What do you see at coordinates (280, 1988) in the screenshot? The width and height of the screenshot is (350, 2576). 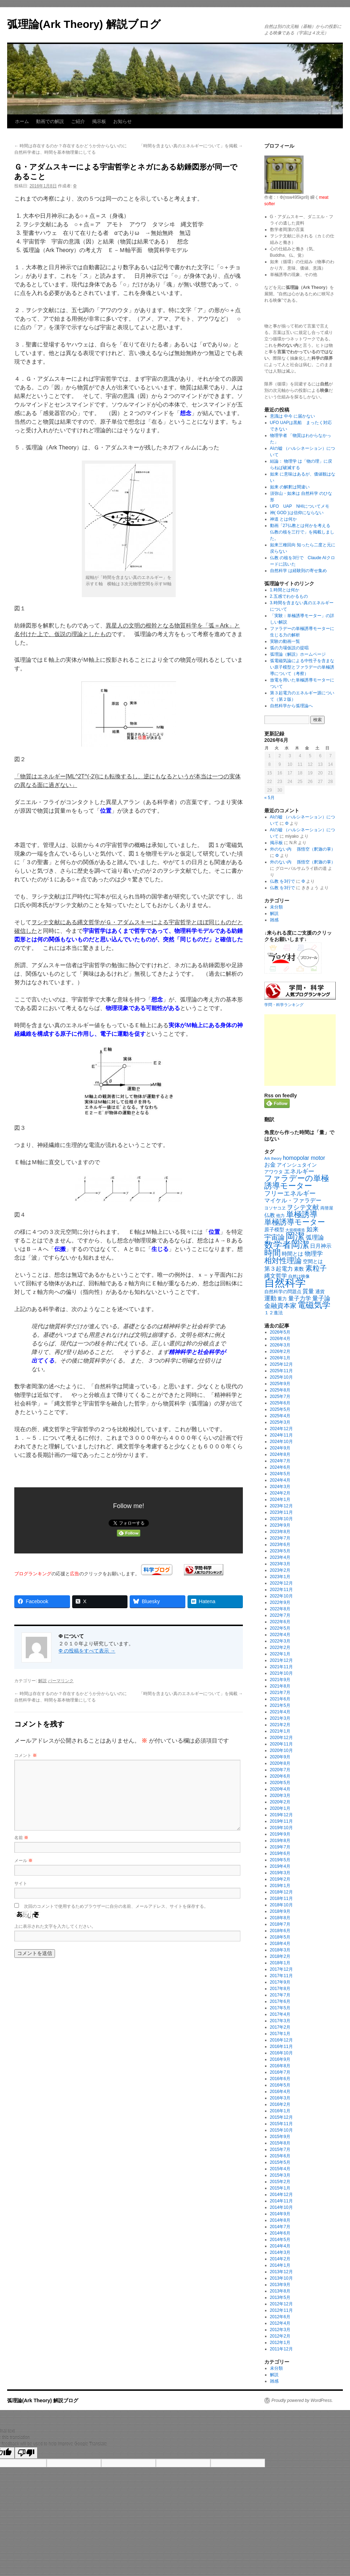 I see `2017年8月` at bounding box center [280, 1988].